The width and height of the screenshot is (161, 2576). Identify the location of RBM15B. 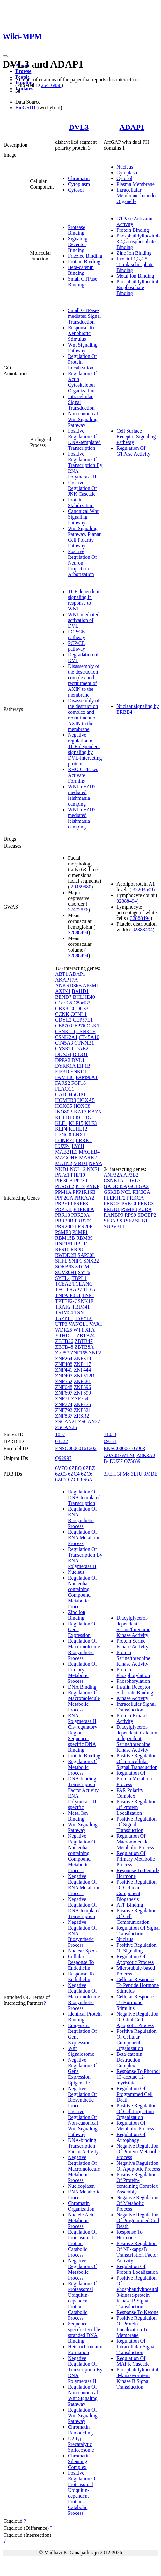
(65, 1238).